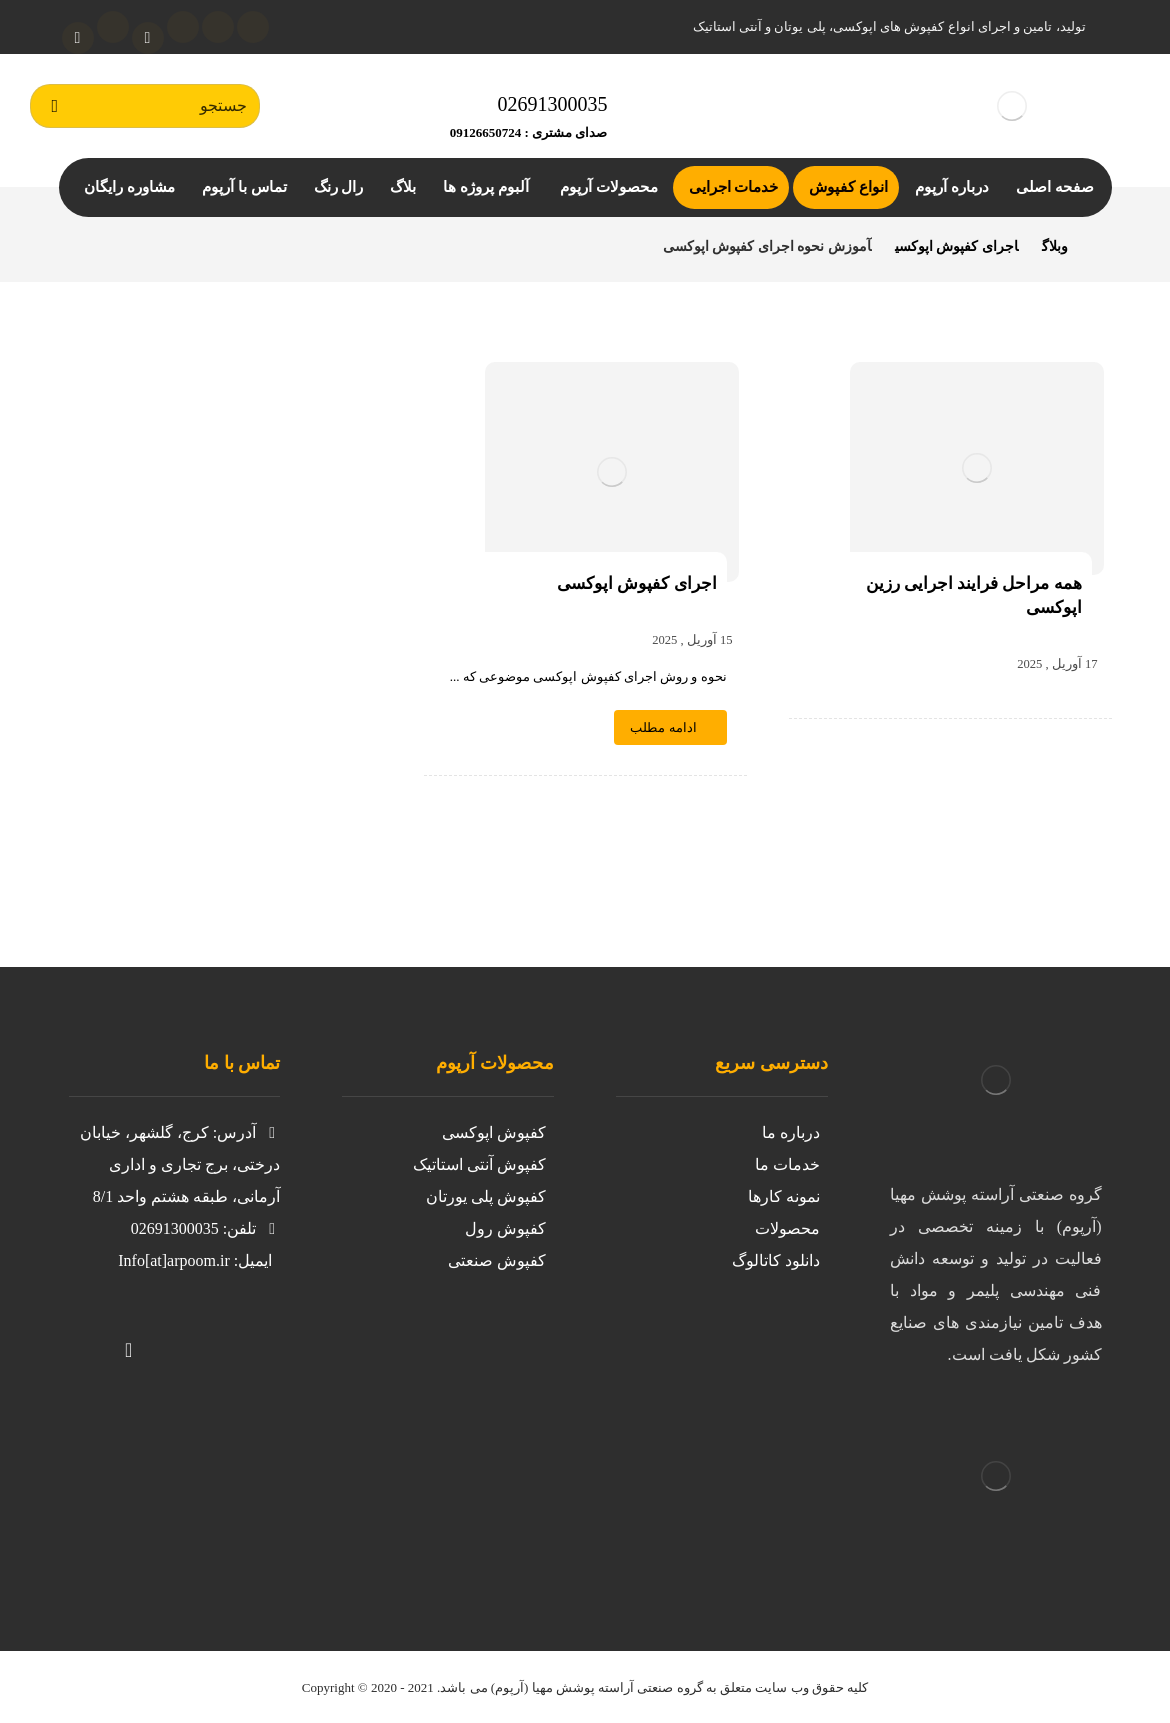  Describe the element at coordinates (784, 1196) in the screenshot. I see `نمونه کارها` at that location.